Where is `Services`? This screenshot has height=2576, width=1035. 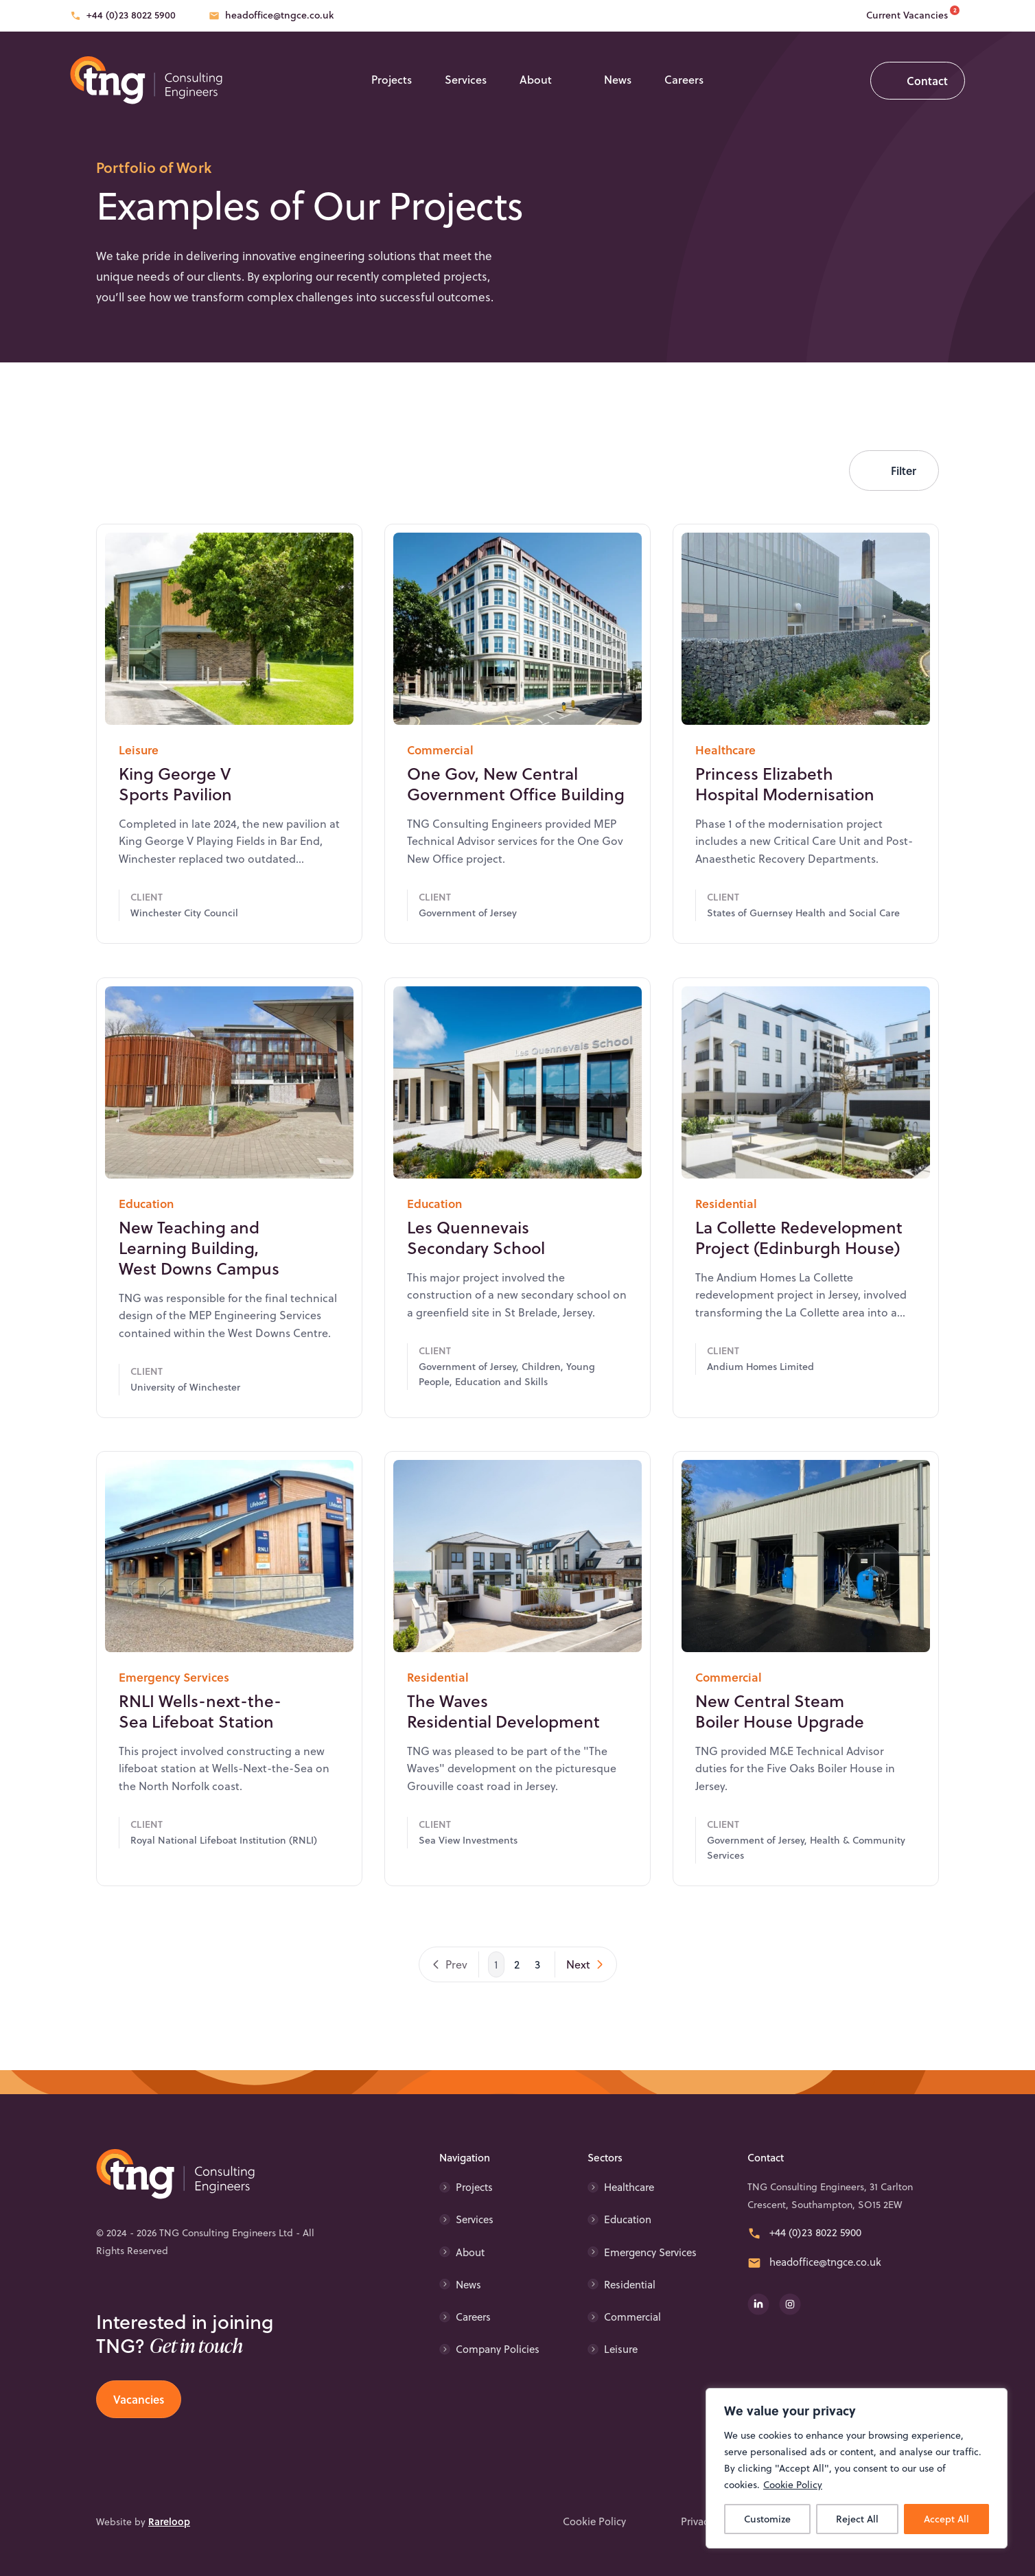 Services is located at coordinates (466, 79).